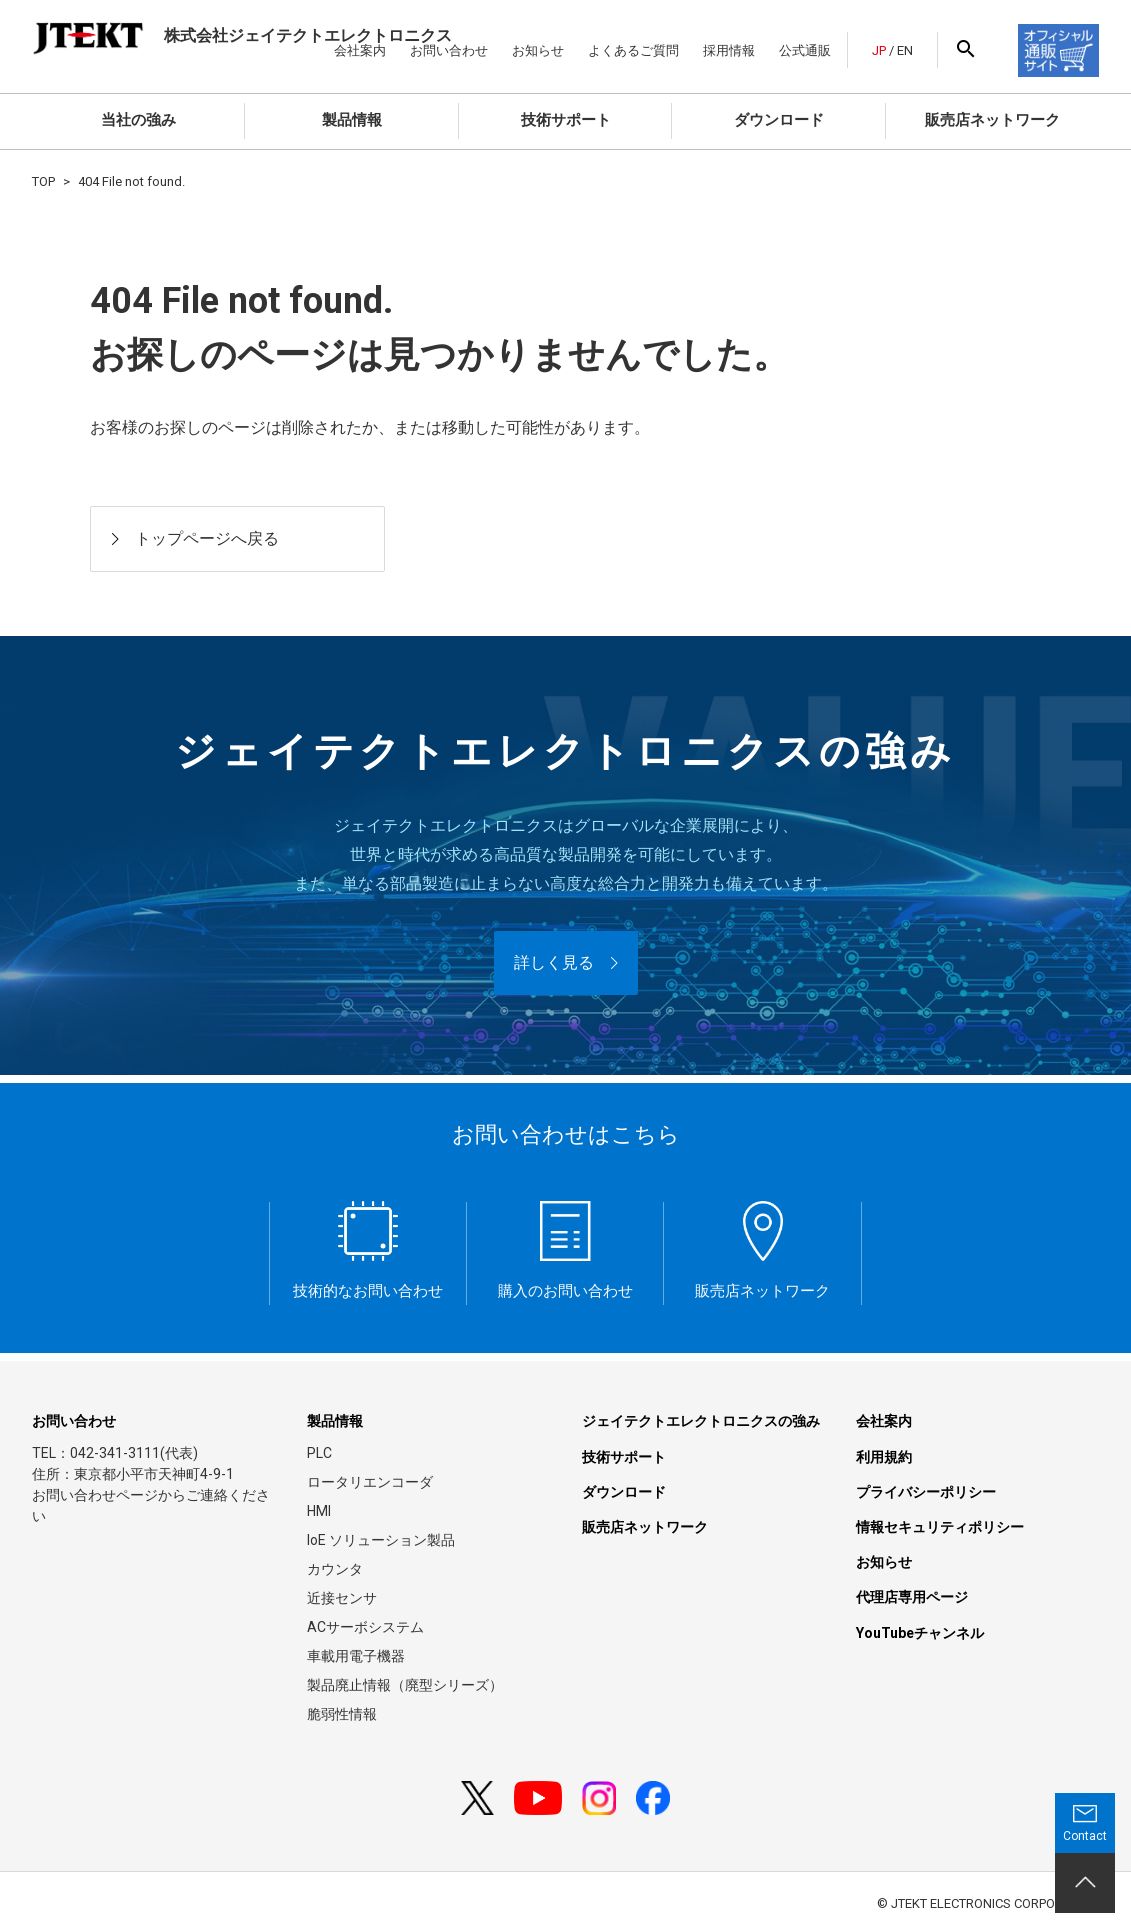 The width and height of the screenshot is (1131, 1929). What do you see at coordinates (701, 1421) in the screenshot?
I see `ジェイテクトエレクトロニクスの強み` at bounding box center [701, 1421].